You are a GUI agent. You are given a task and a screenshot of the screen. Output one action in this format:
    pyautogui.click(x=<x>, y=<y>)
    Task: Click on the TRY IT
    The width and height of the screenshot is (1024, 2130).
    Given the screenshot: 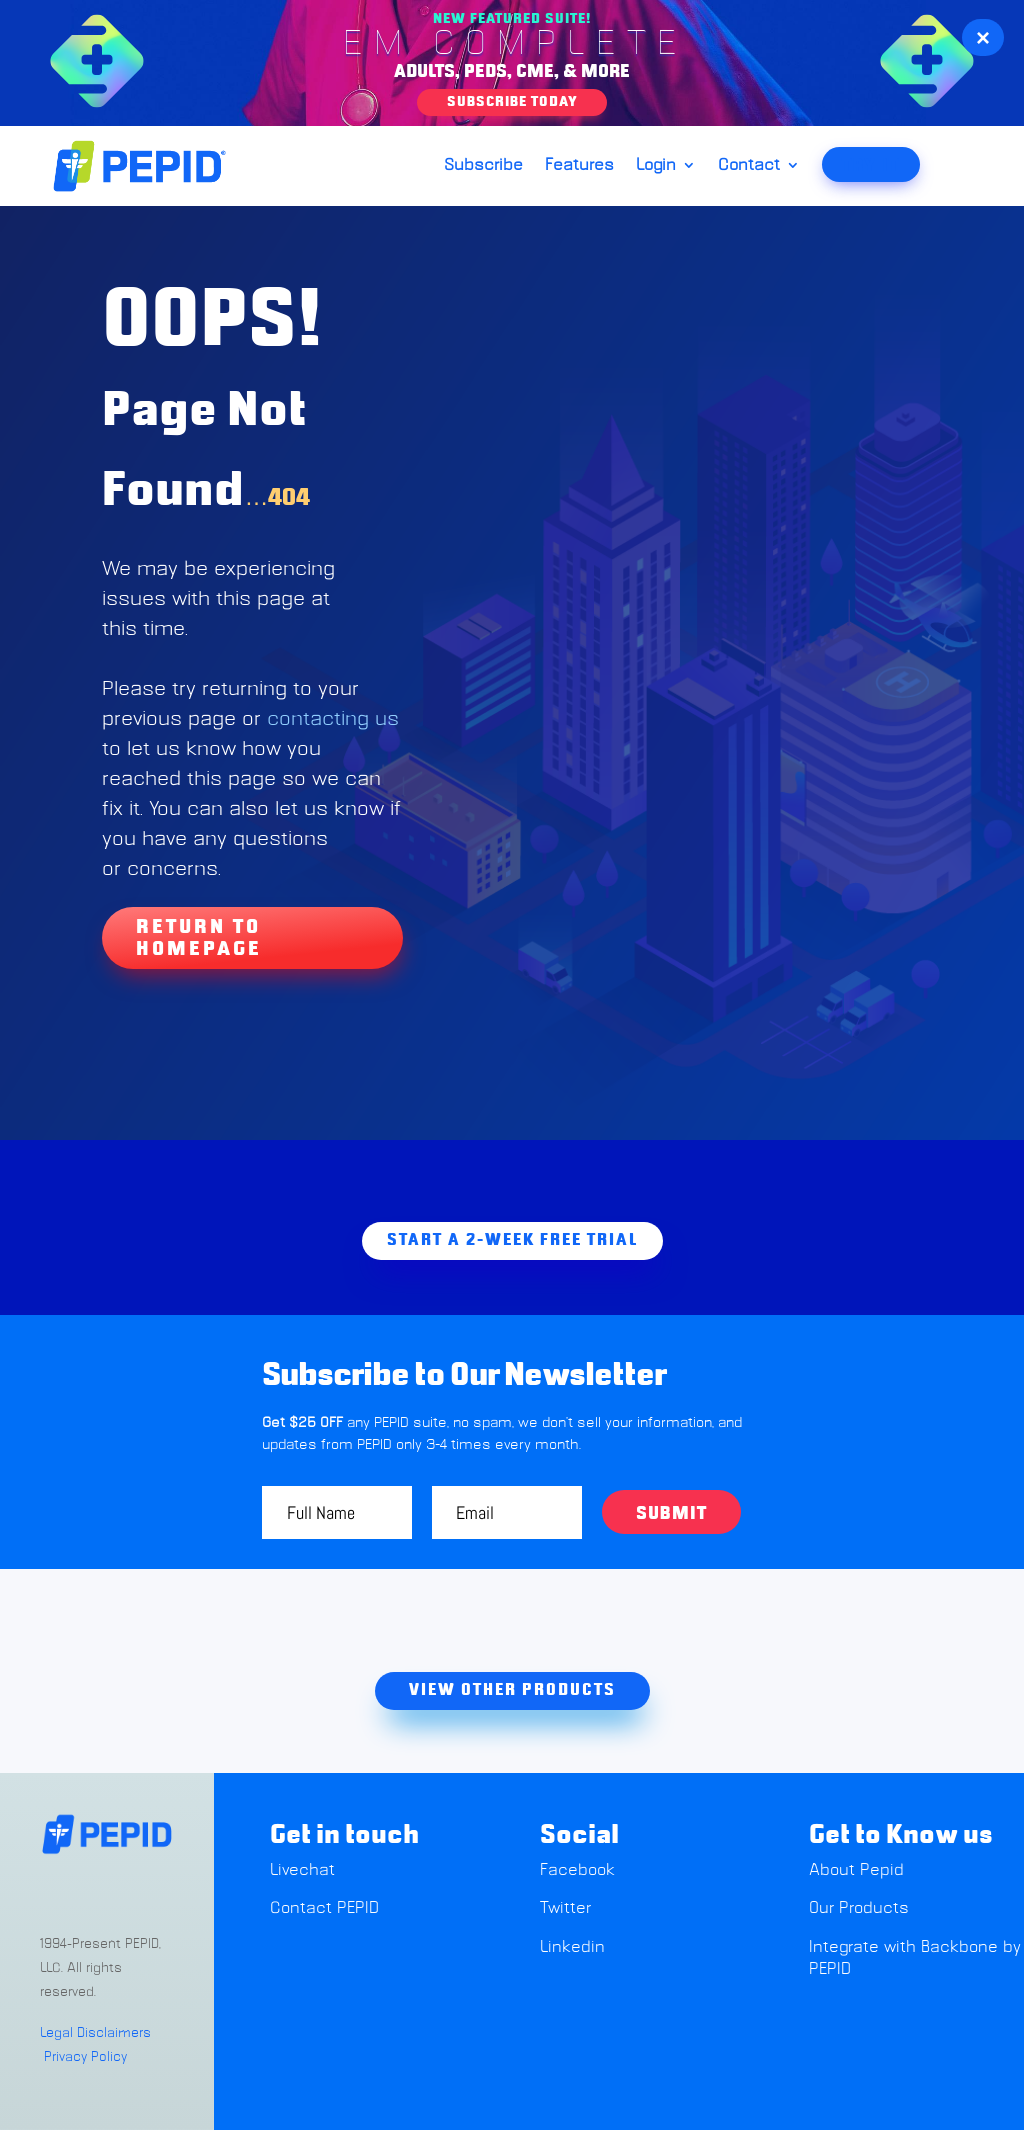 What is the action you would take?
    pyautogui.click(x=871, y=166)
    